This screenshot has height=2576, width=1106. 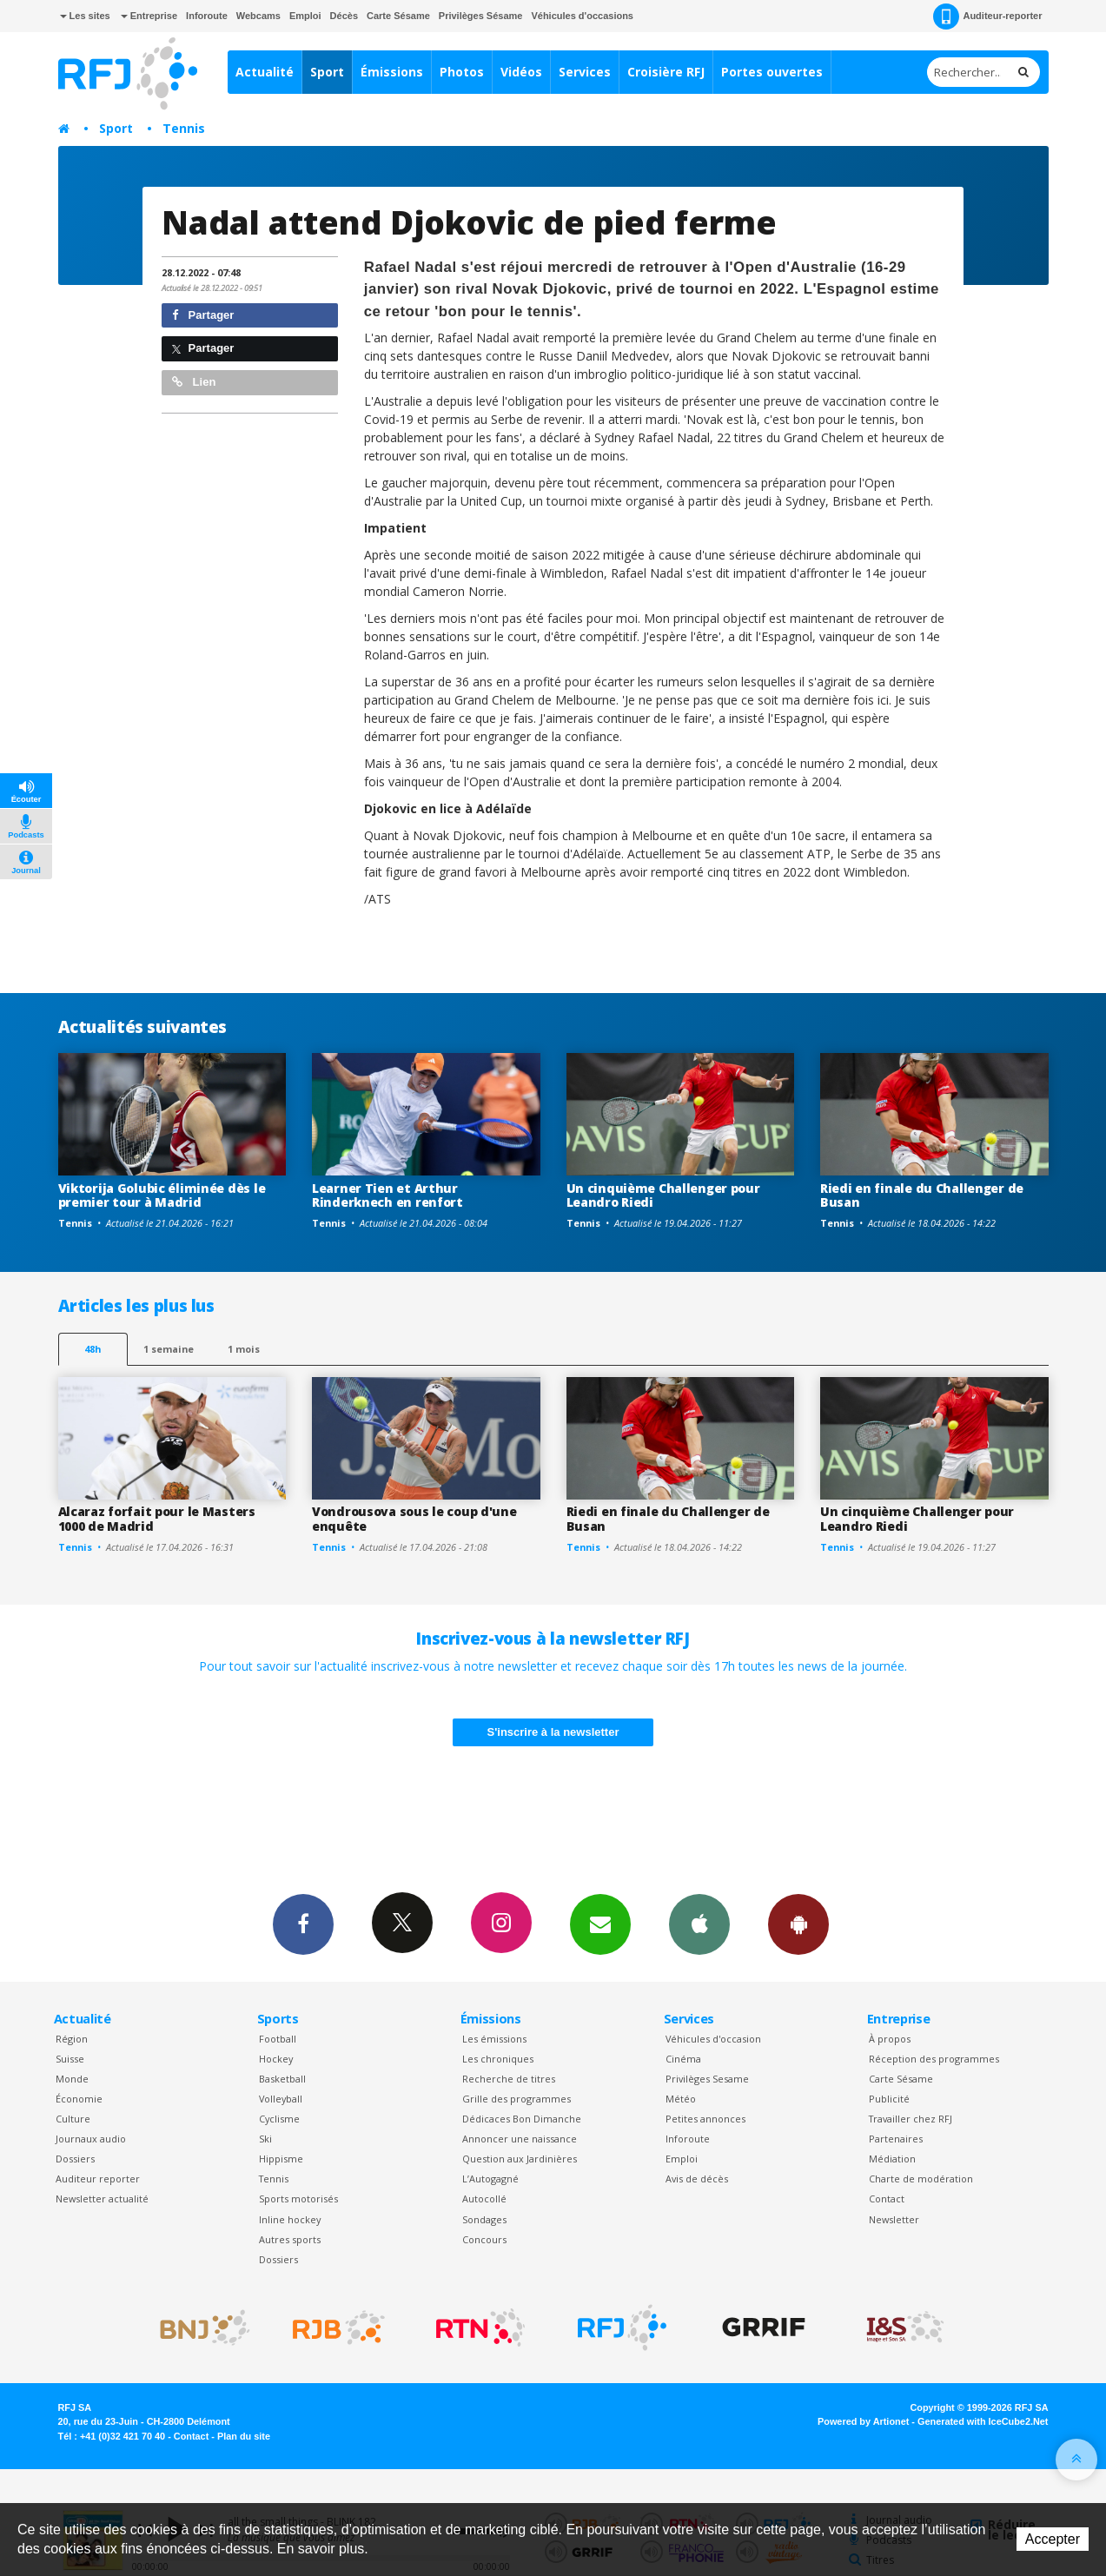 What do you see at coordinates (508, 2078) in the screenshot?
I see `Recherche de titres` at bounding box center [508, 2078].